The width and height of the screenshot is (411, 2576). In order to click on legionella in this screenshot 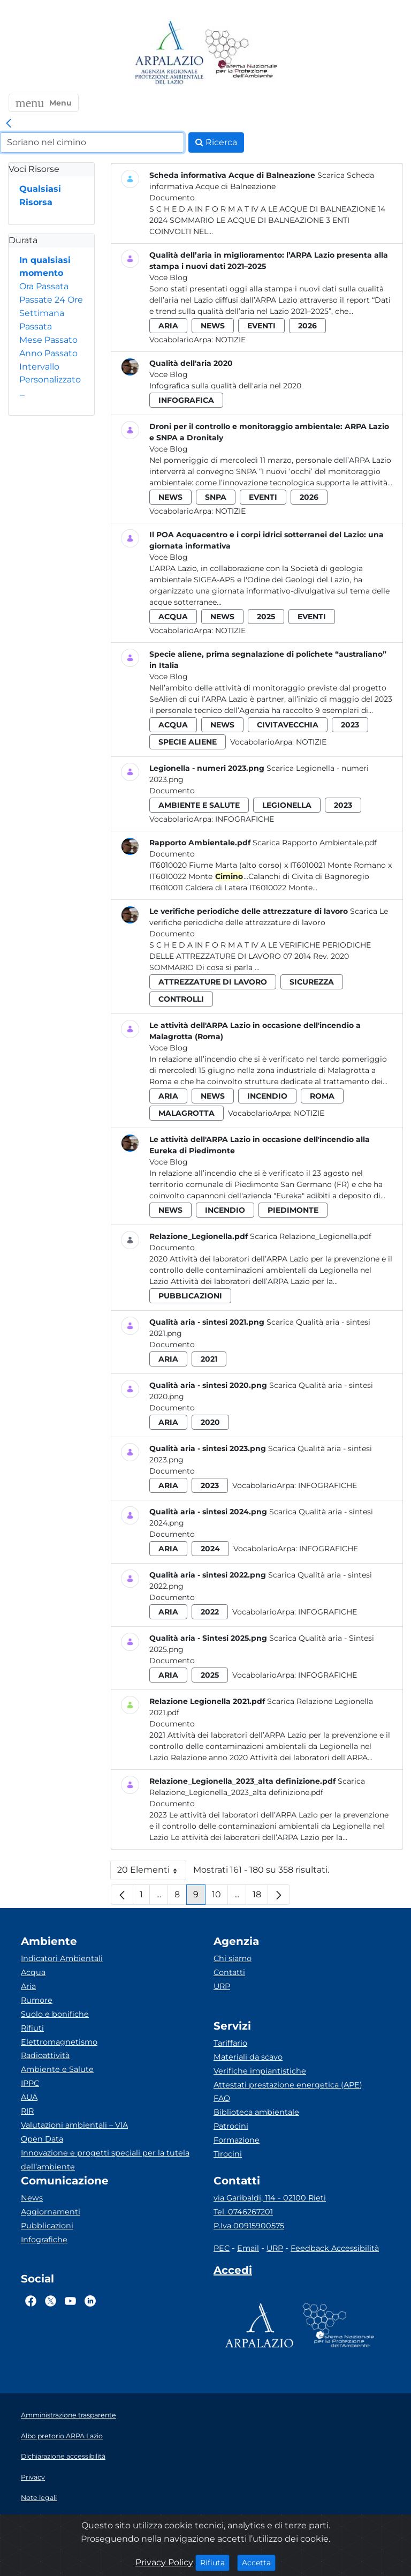, I will do `click(286, 805)`.